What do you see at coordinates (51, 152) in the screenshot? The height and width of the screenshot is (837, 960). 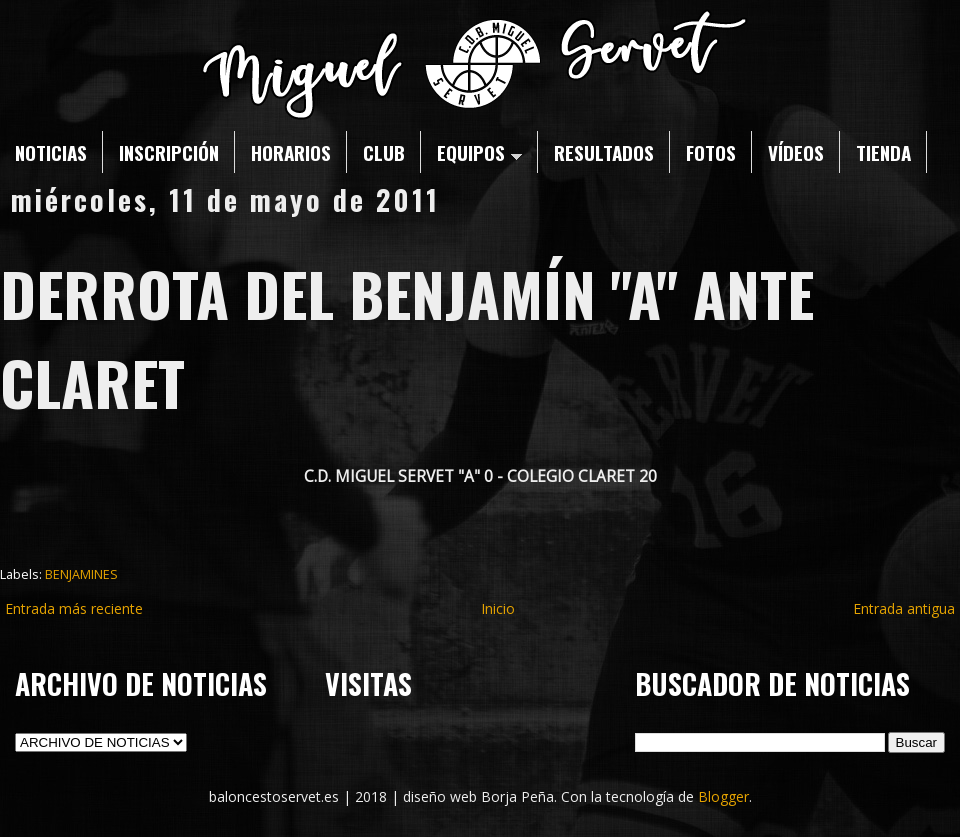 I see `NOTICIAS` at bounding box center [51, 152].